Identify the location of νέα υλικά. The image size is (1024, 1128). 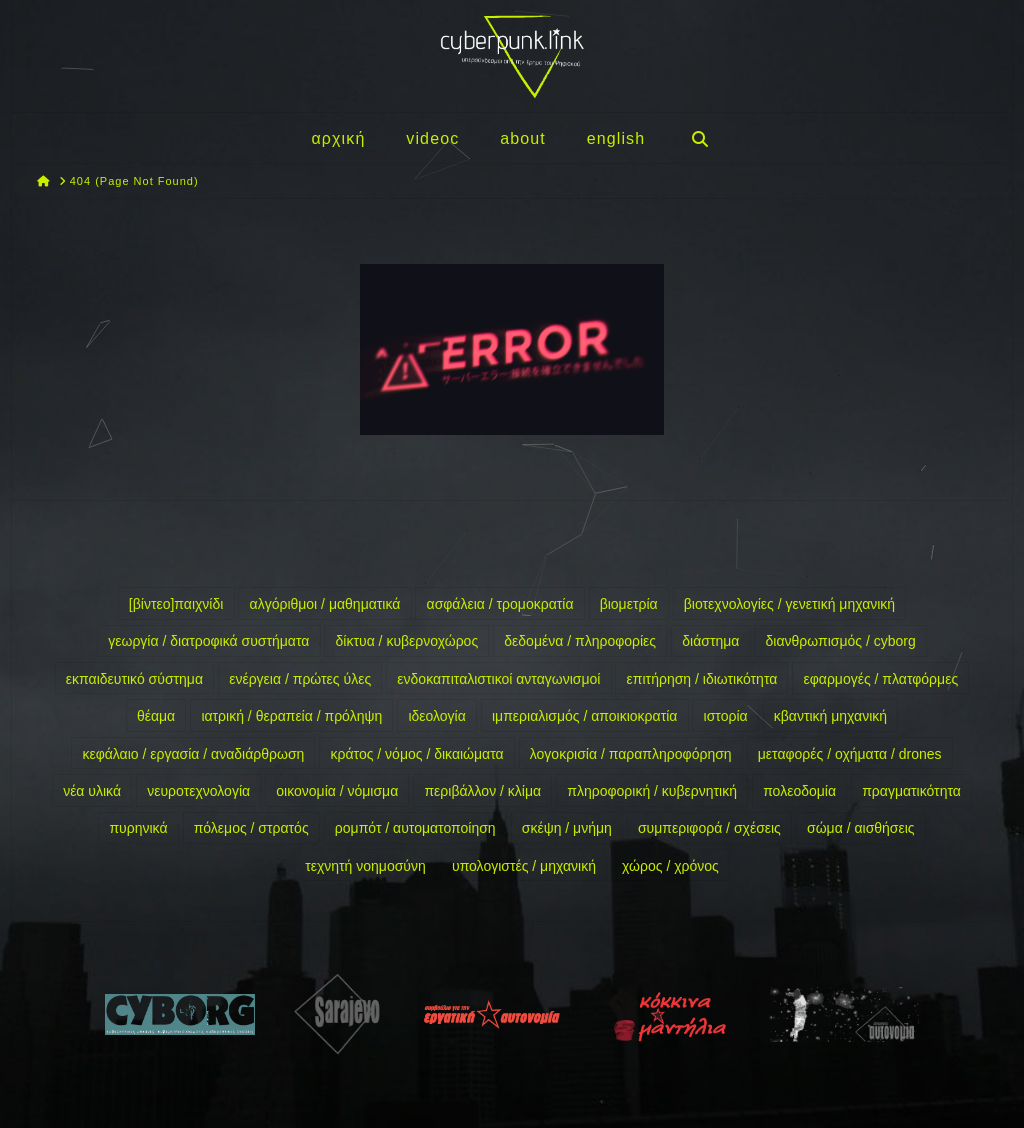
(92, 791).